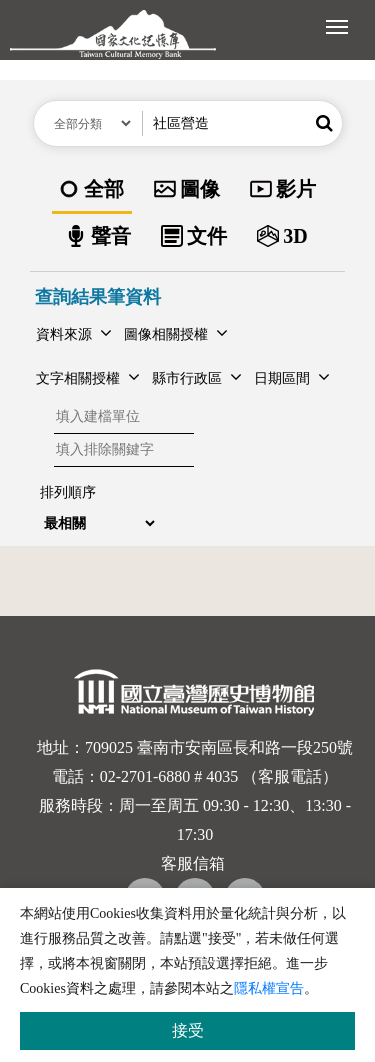 The height and width of the screenshot is (1062, 375). I want to click on 接受, so click(188, 1030).